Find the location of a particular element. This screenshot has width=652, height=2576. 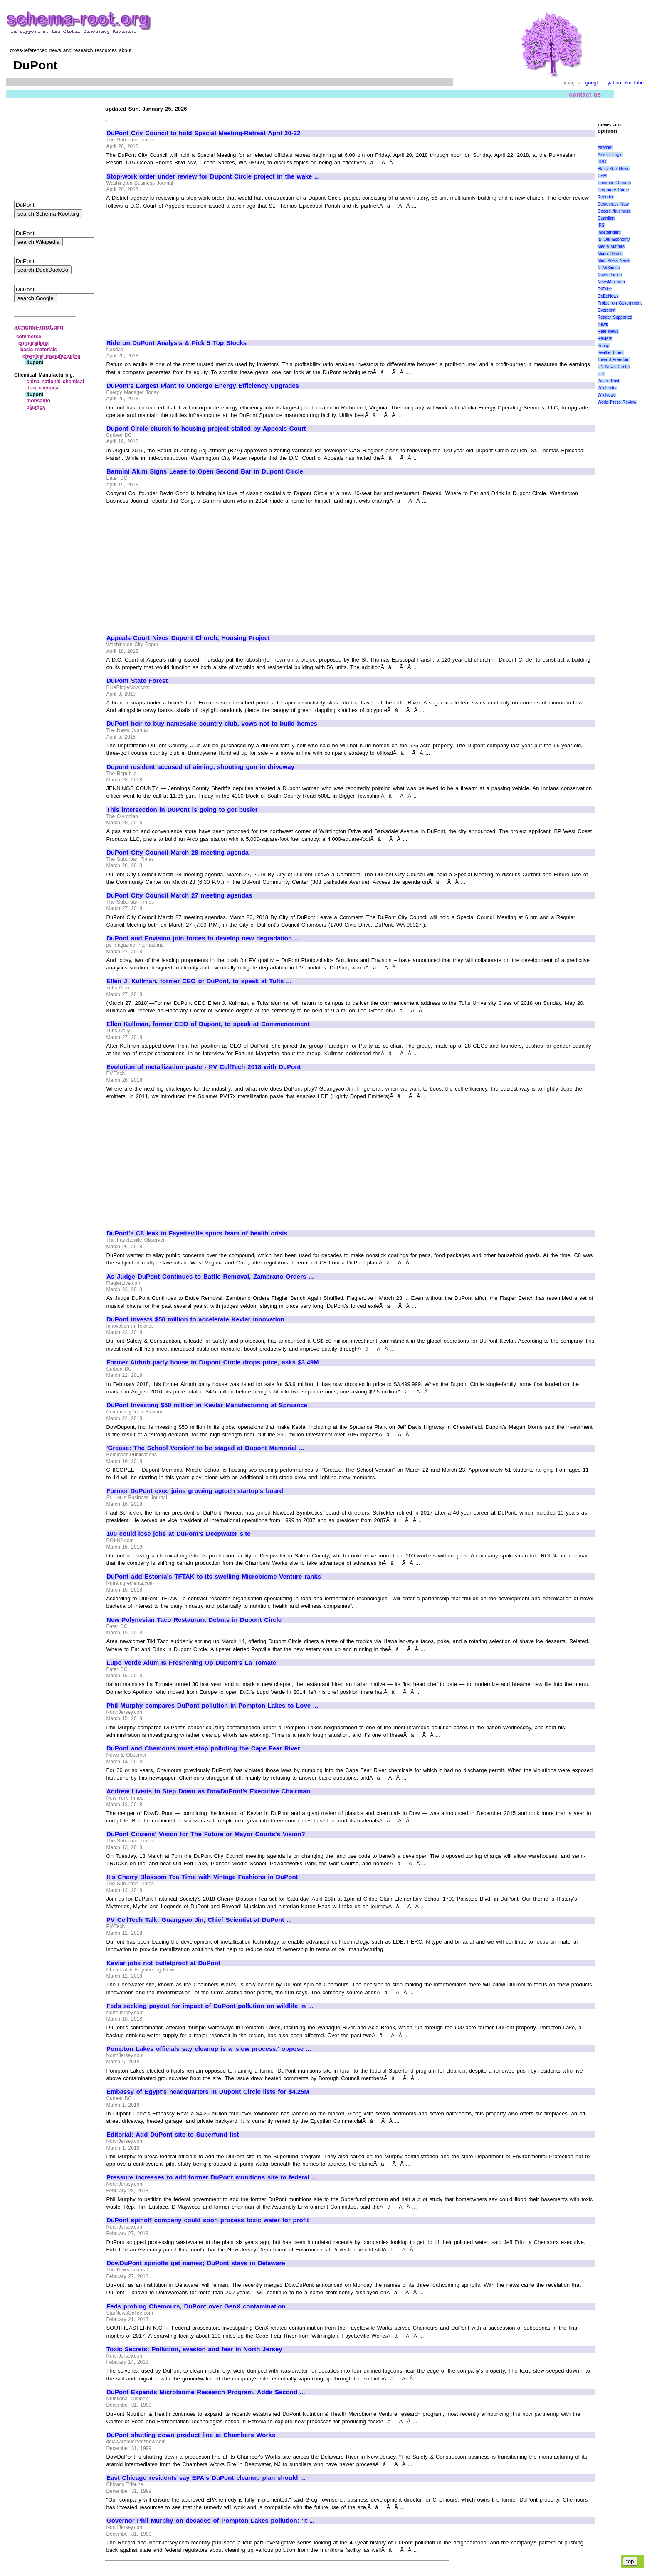

Feds probing Chemours, DuPont over GenX contamination is located at coordinates (195, 2306).